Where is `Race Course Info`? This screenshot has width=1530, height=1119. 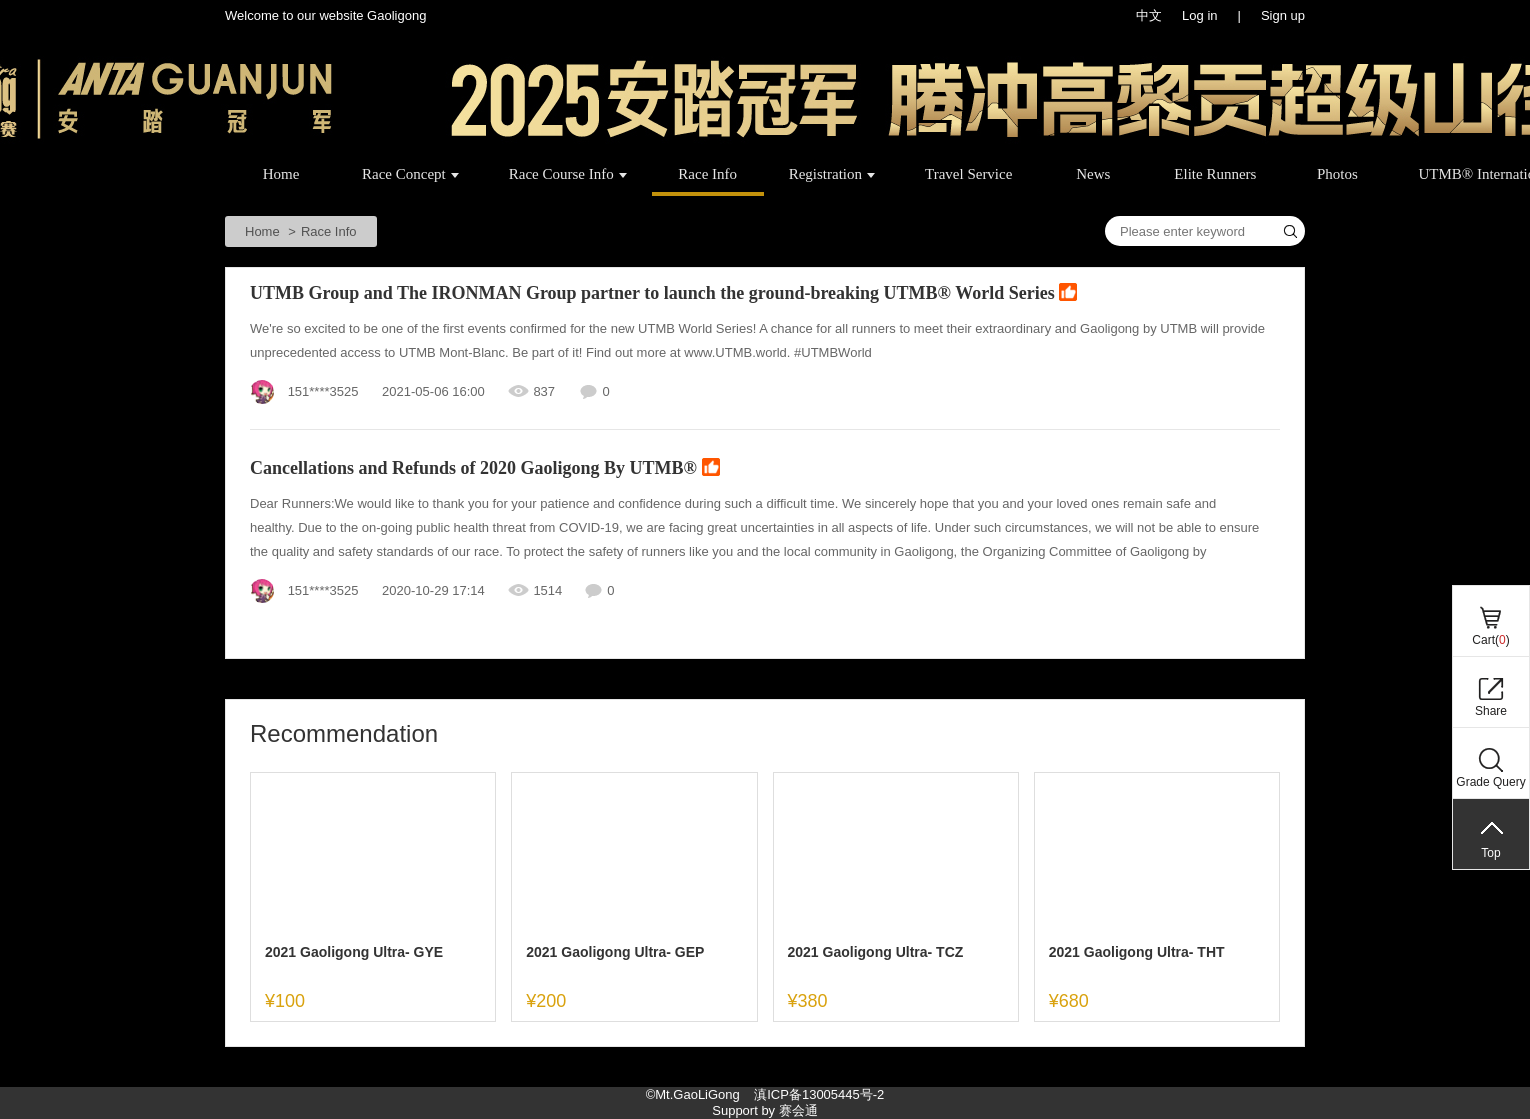 Race Course Info is located at coordinates (568, 174).